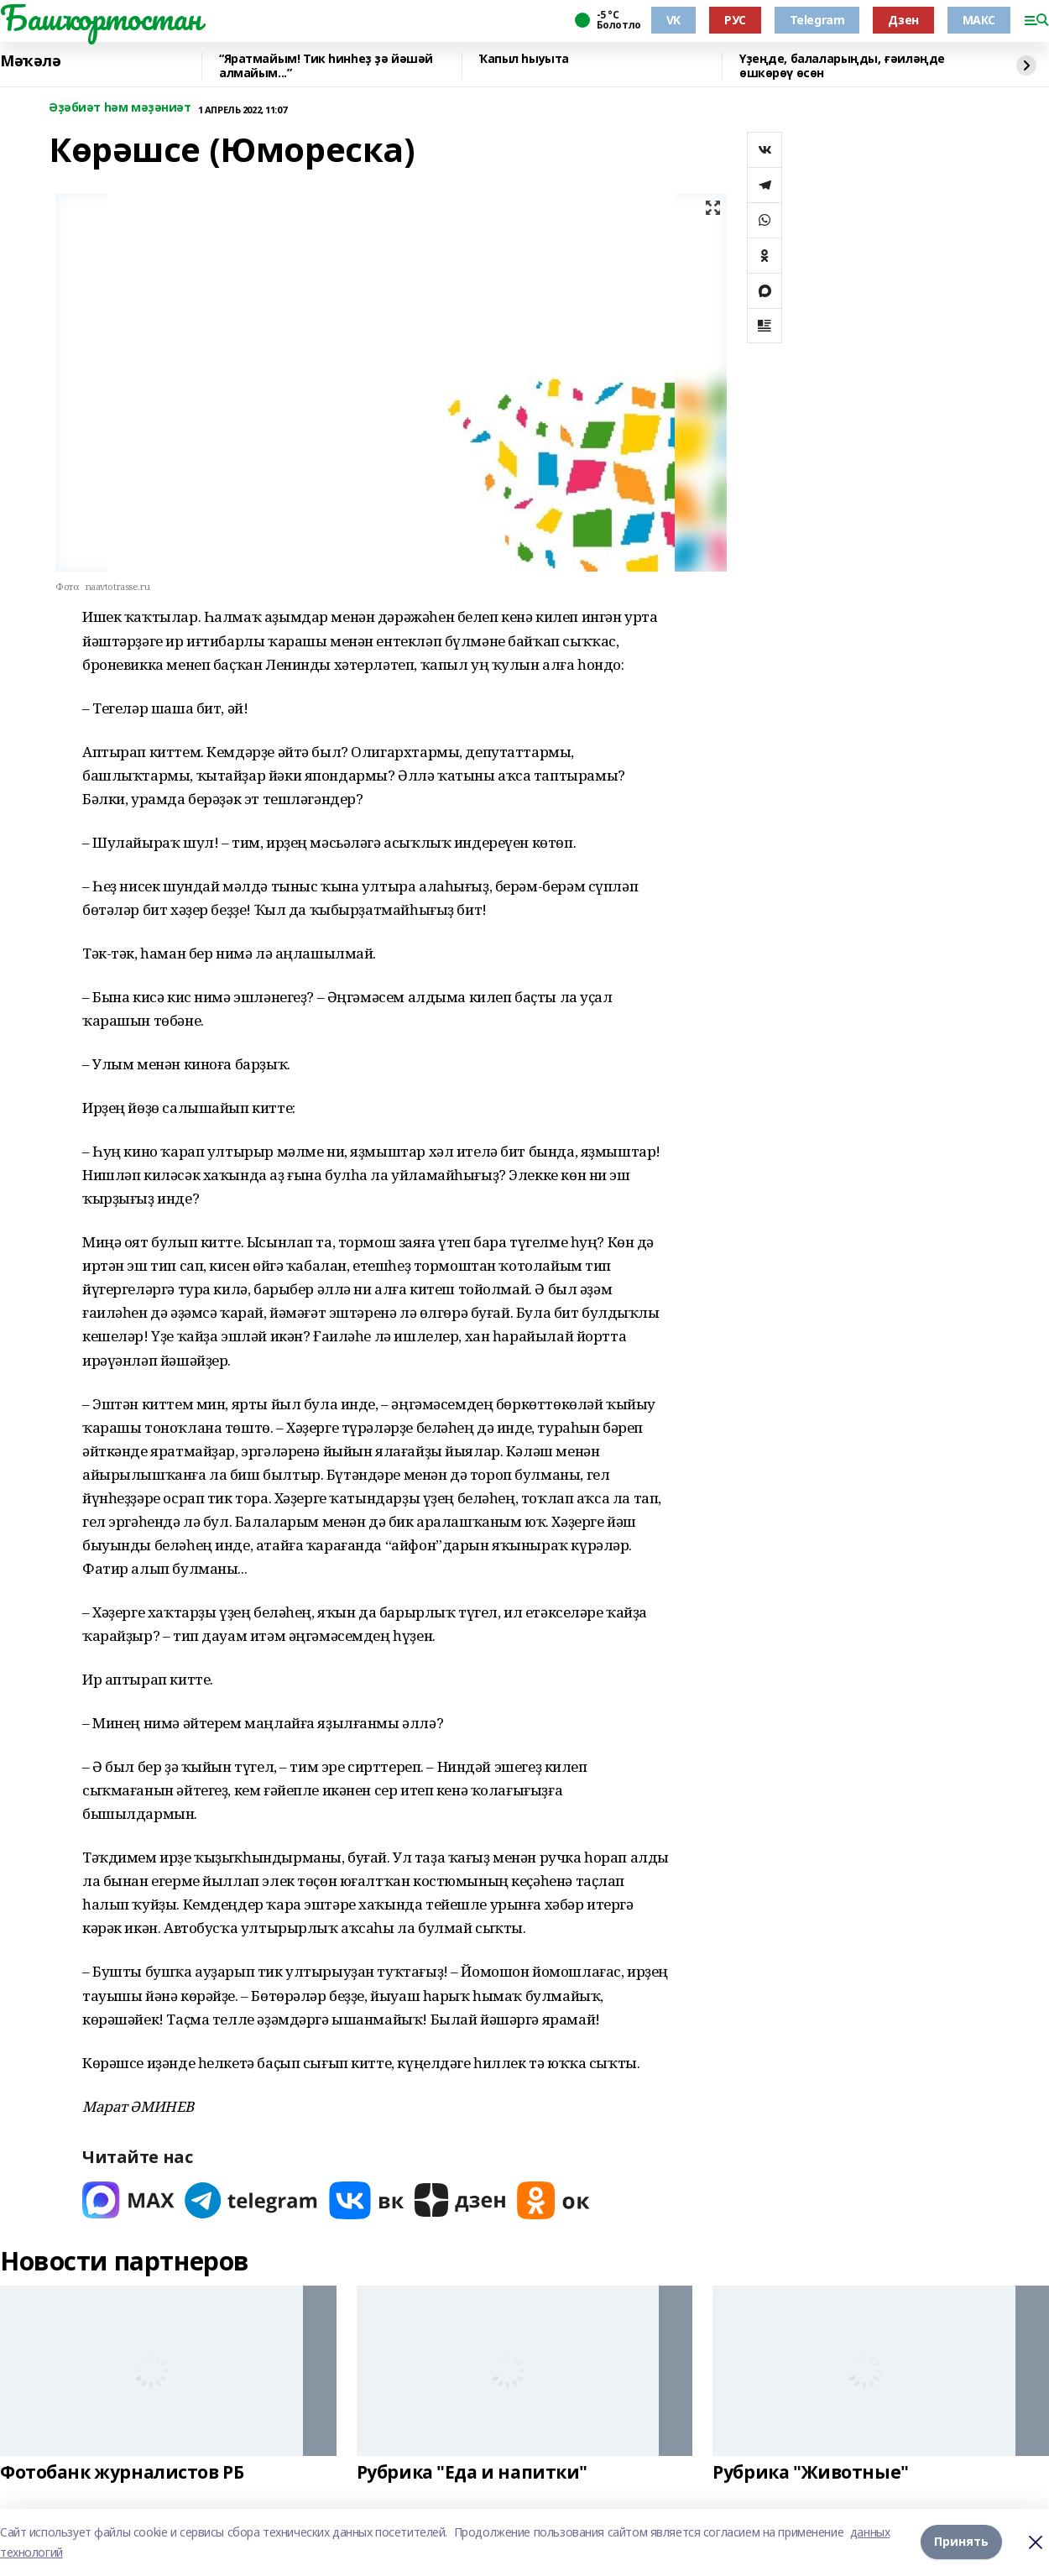  Describe the element at coordinates (903, 20) in the screenshot. I see `Дзен` at that location.